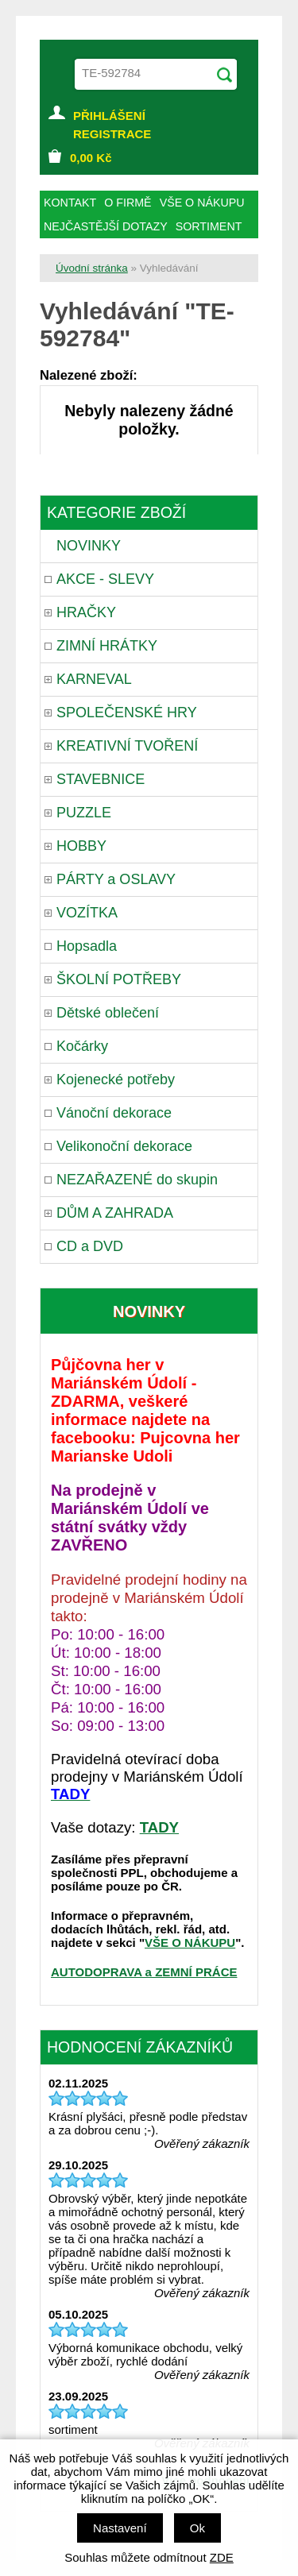 The width and height of the screenshot is (298, 2576). I want to click on PŘIHLÁŠENÍ, so click(109, 115).